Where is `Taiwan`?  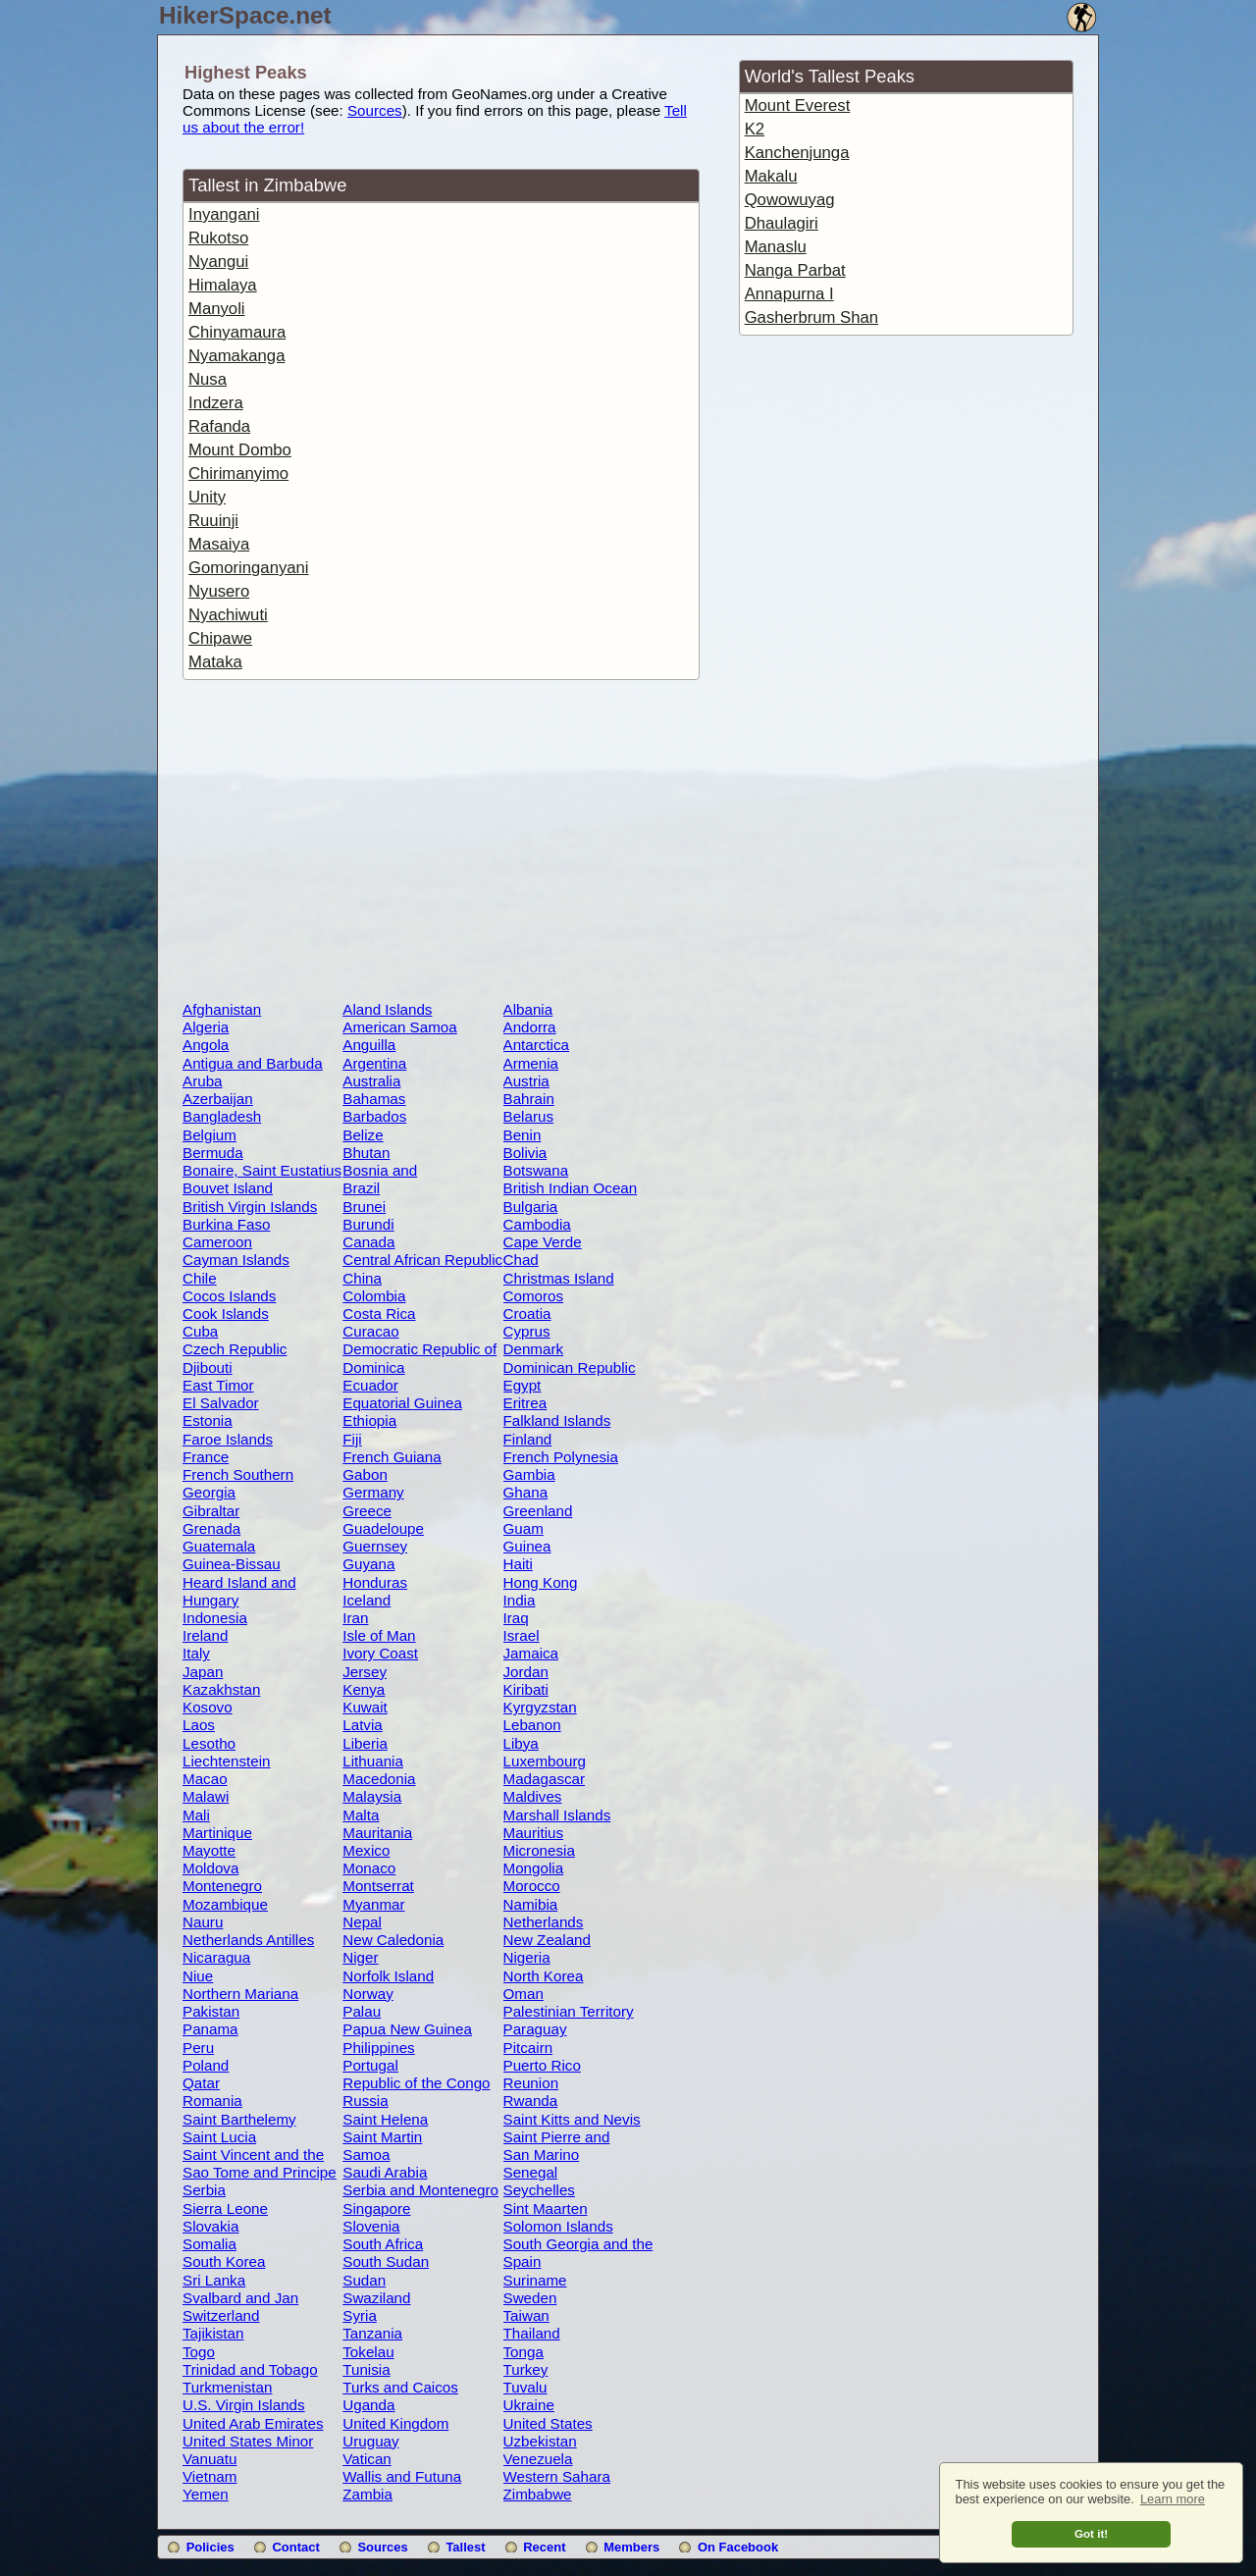
Taiwan is located at coordinates (526, 2315).